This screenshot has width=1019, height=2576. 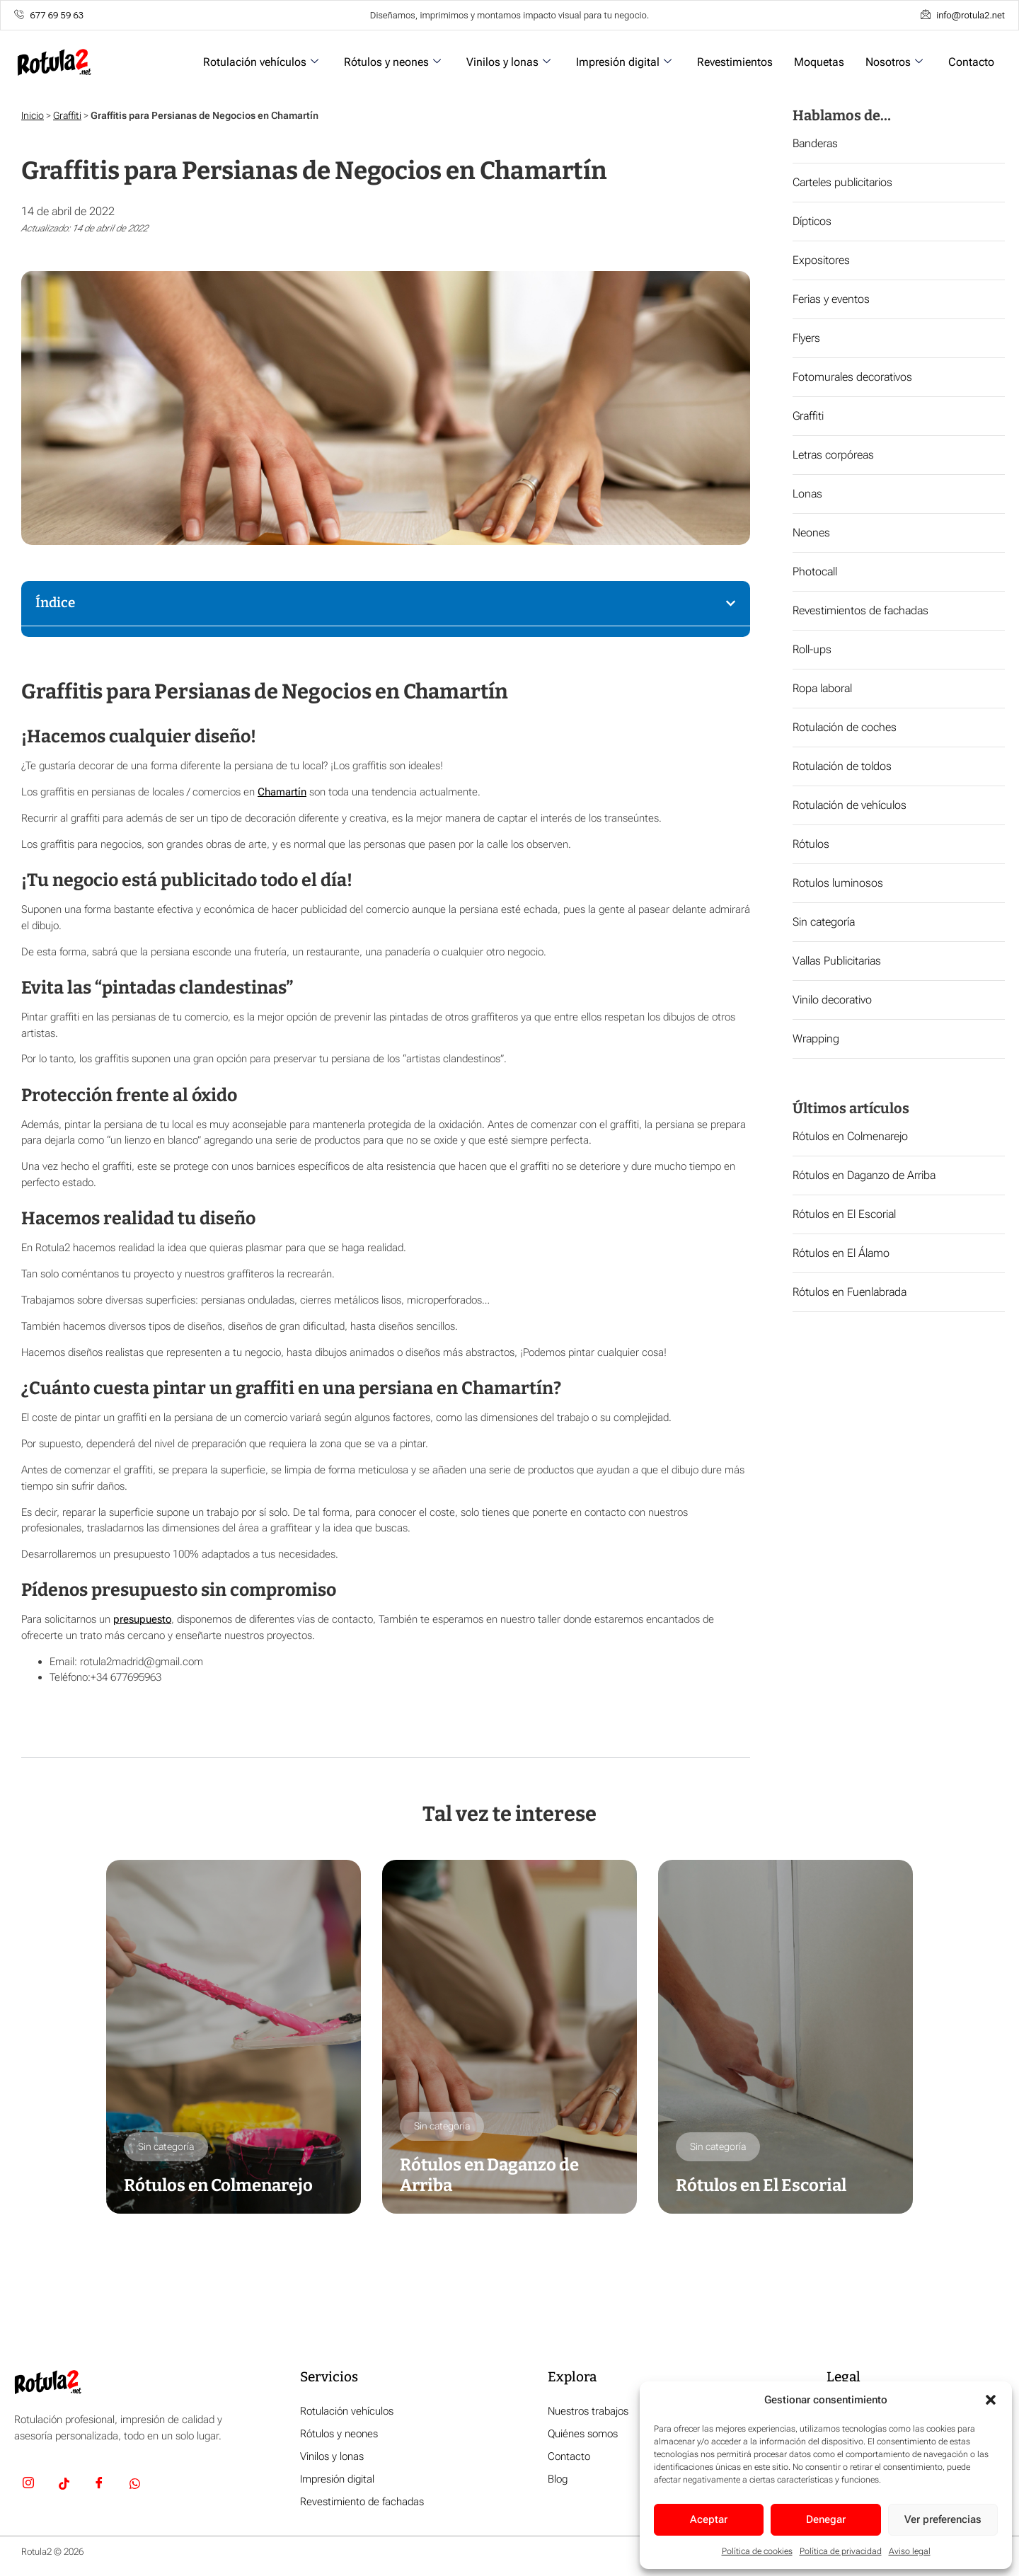 What do you see at coordinates (849, 1292) in the screenshot?
I see `Rótulos en Fuenlabrada` at bounding box center [849, 1292].